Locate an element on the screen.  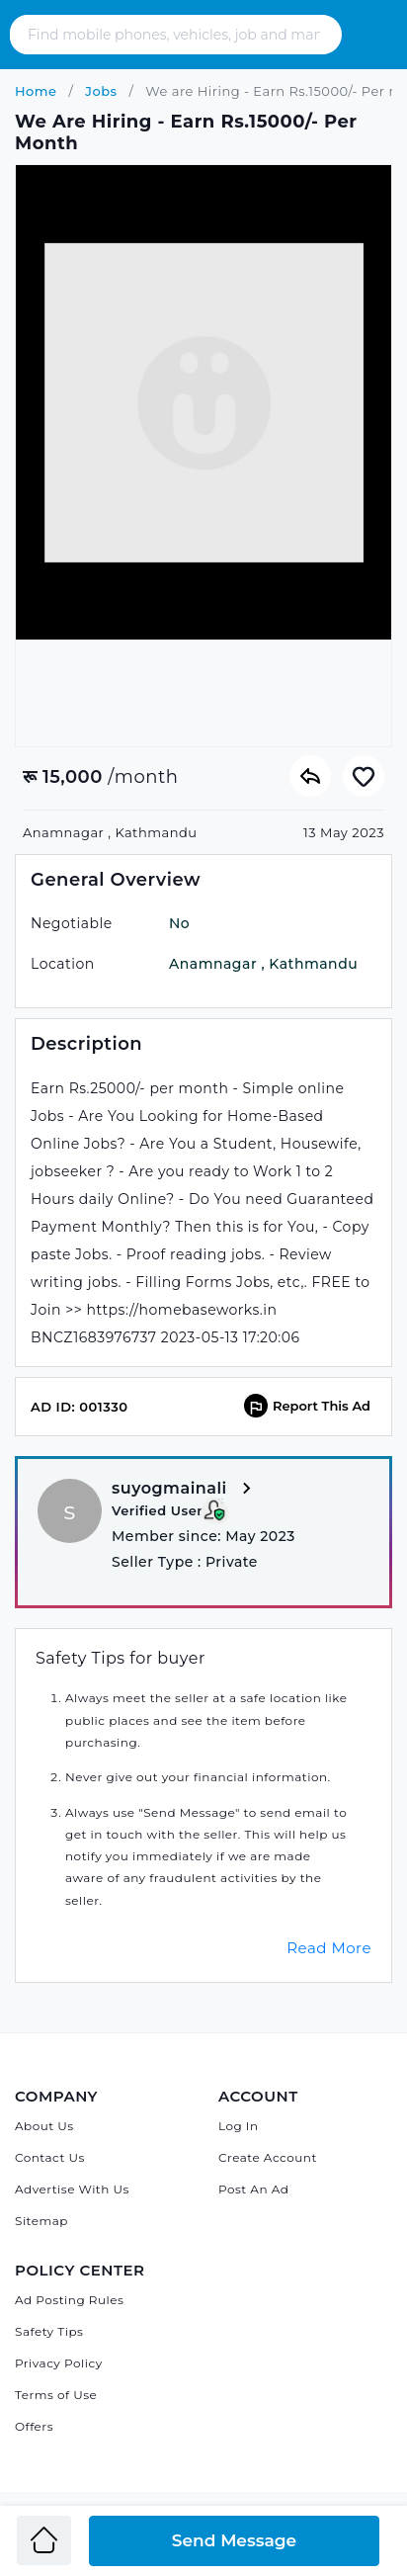
Create Account [Sign Up] is located at coordinates (267, 2157).